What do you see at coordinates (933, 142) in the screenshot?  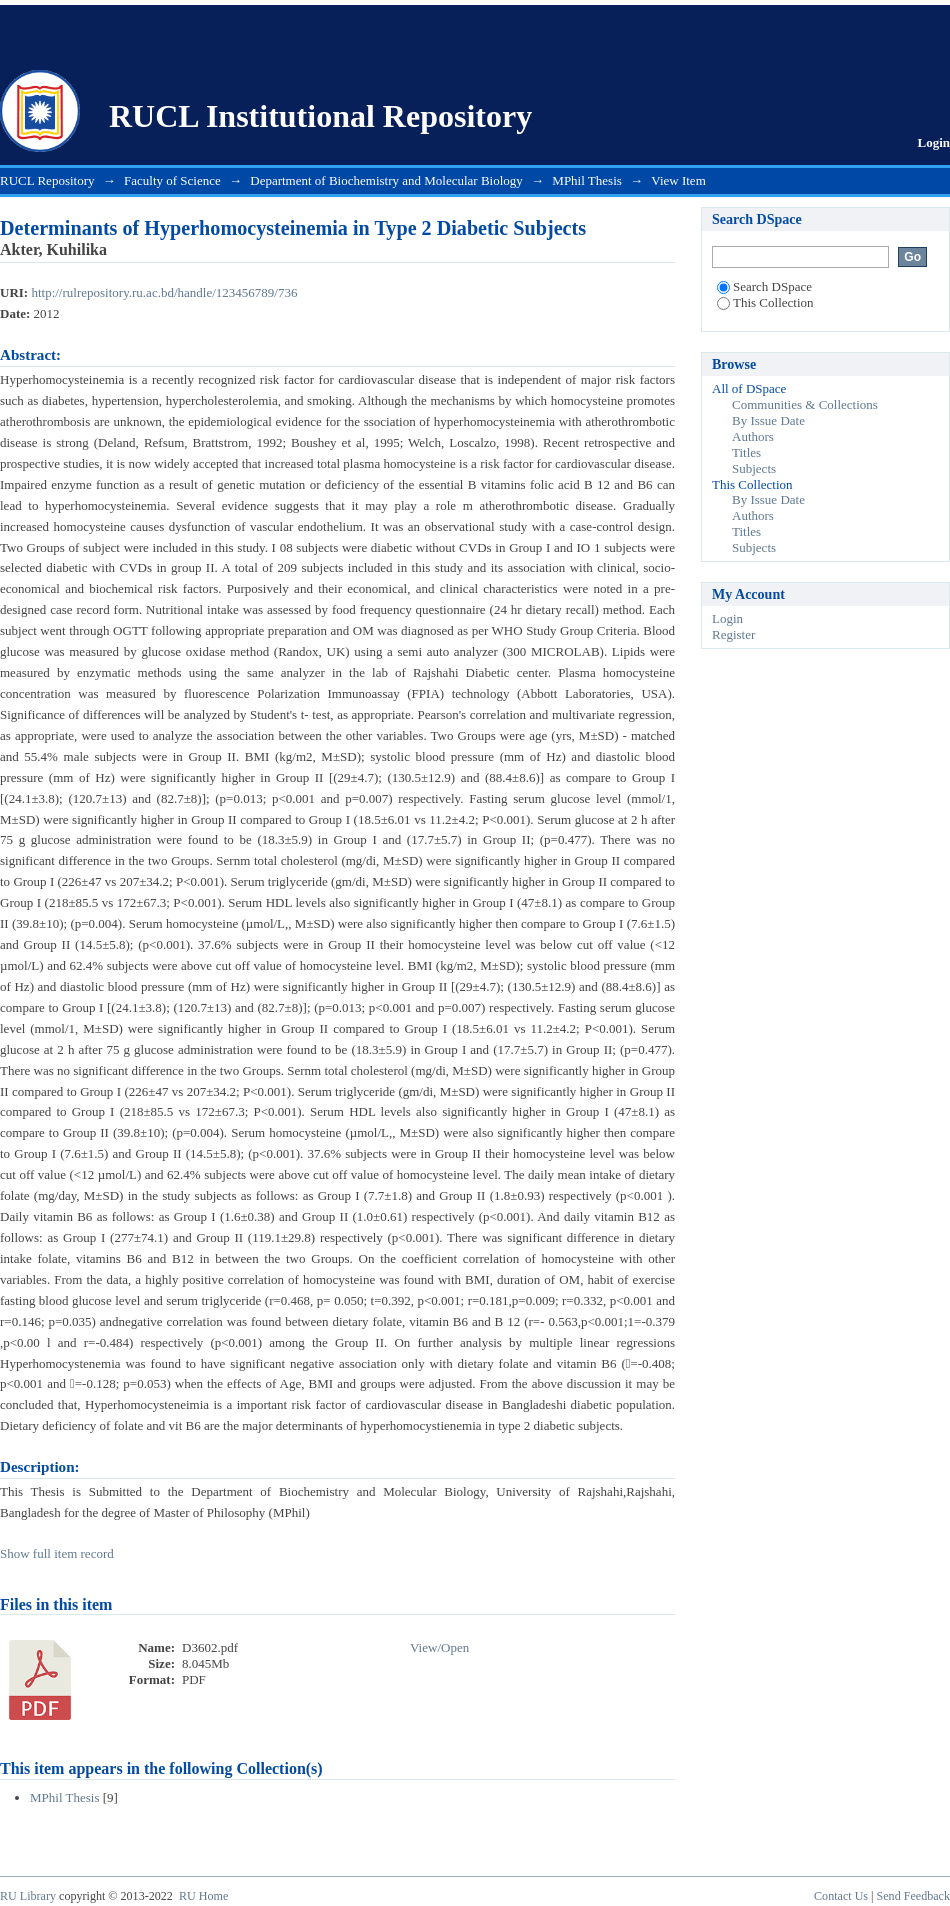 I see `Login` at bounding box center [933, 142].